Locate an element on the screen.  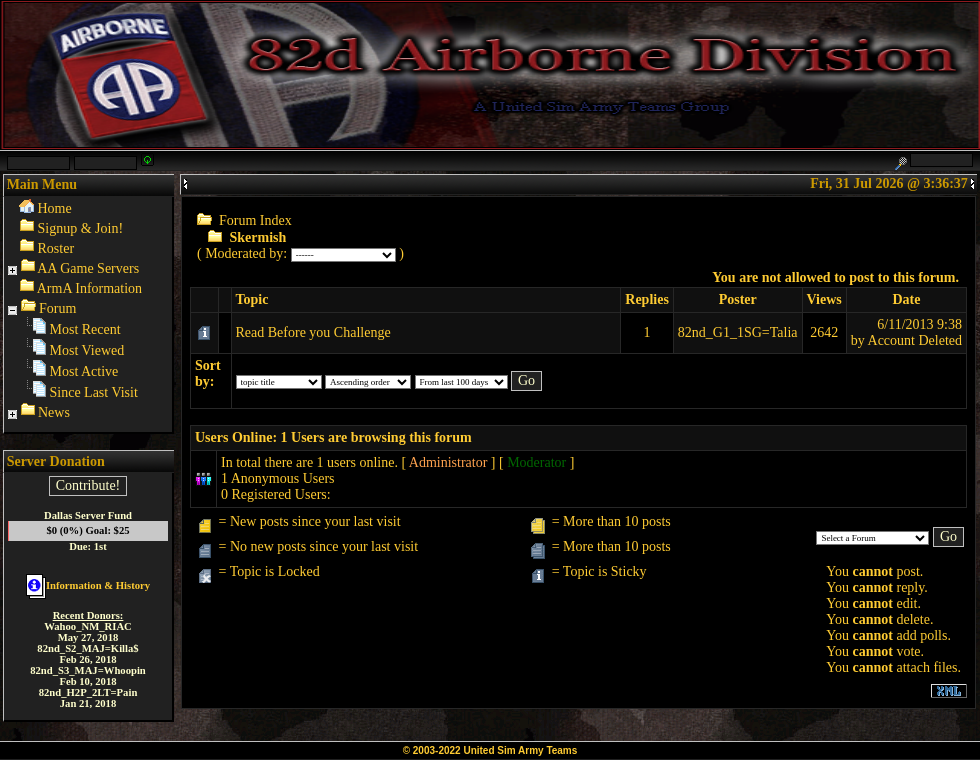
Roster is located at coordinates (56, 248).